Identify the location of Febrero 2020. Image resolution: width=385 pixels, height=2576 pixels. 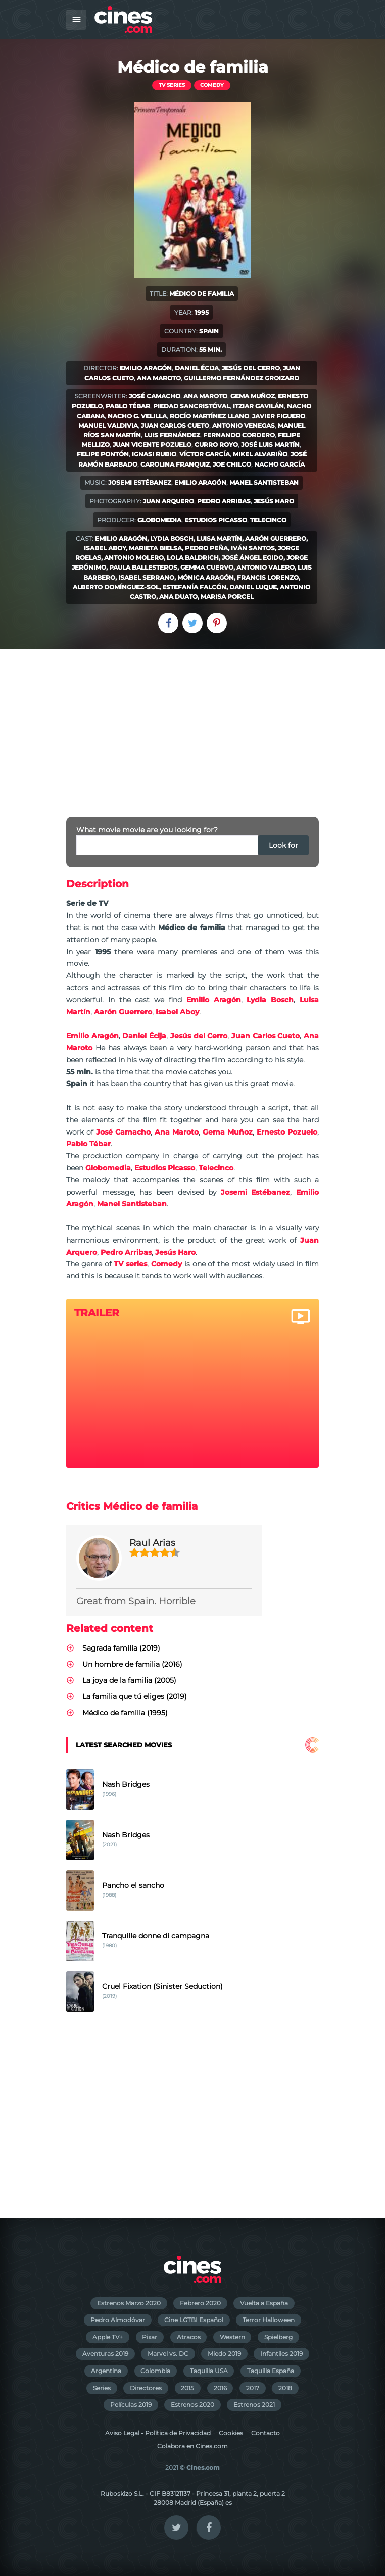
(200, 2303).